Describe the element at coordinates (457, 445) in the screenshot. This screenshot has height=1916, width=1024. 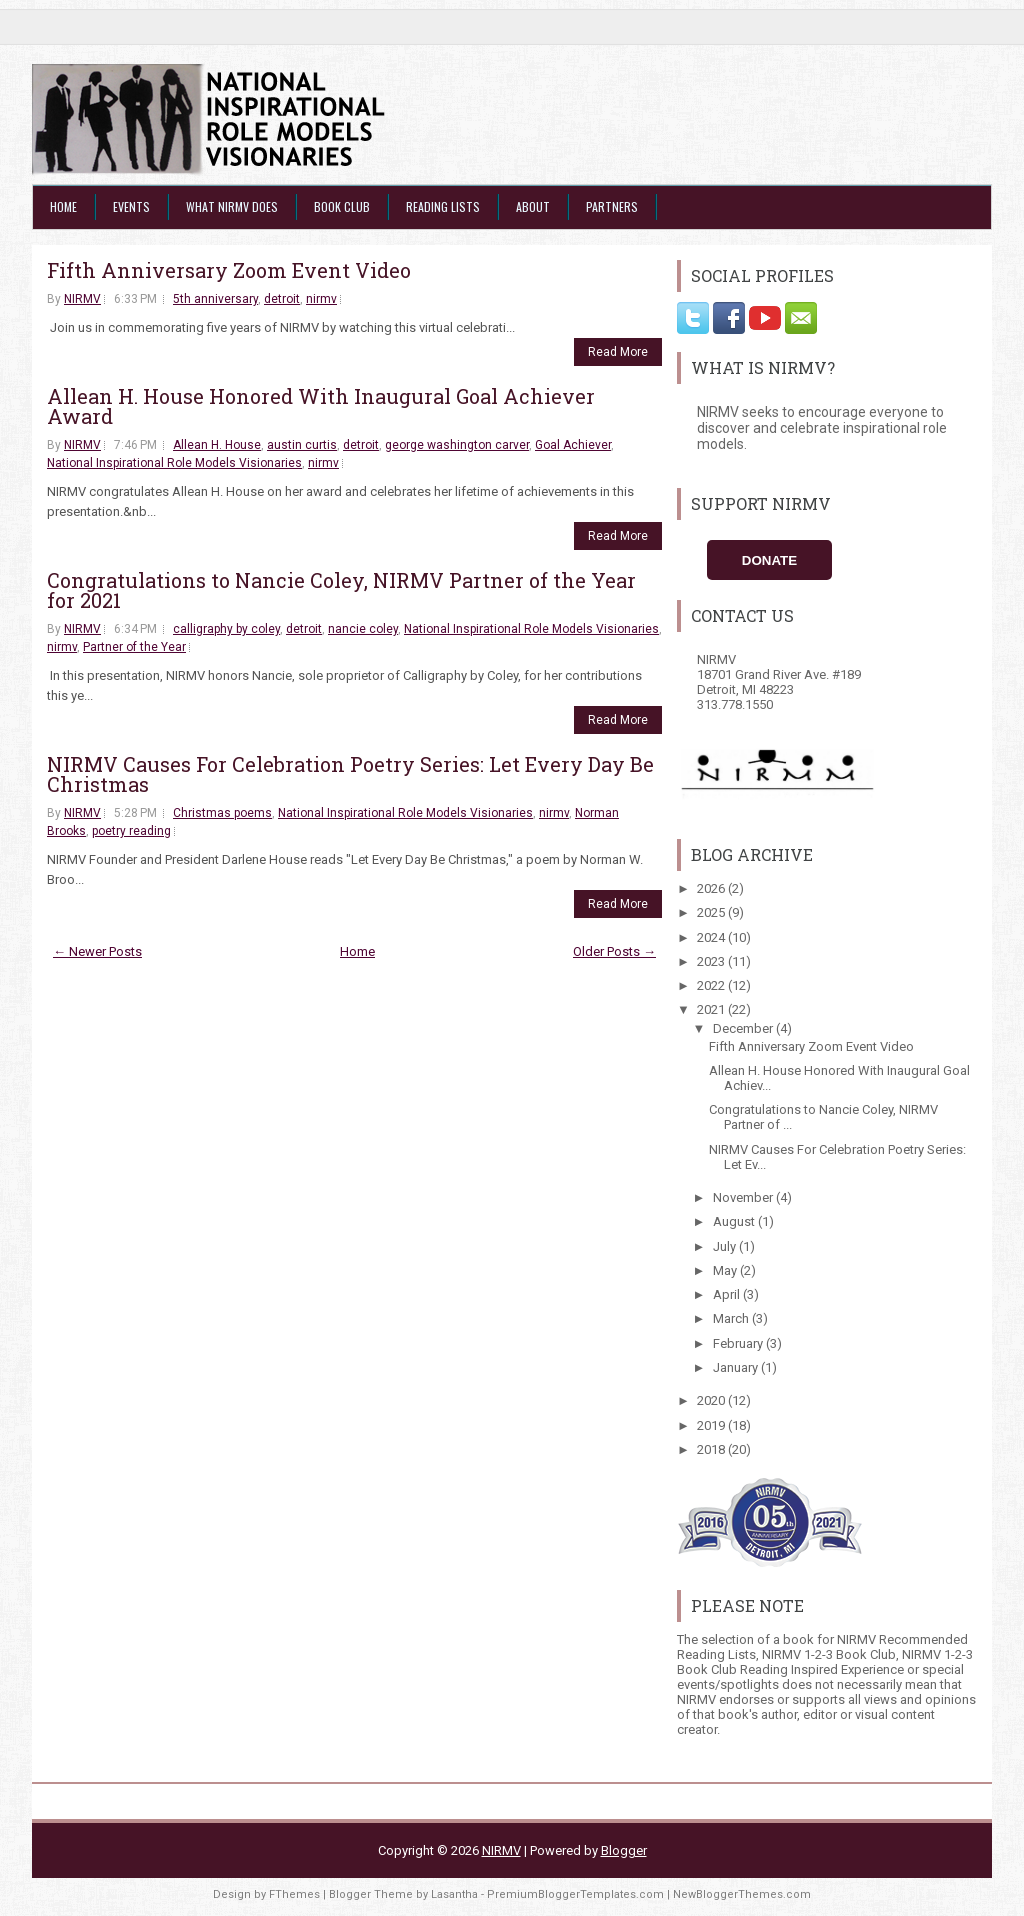
I see `george washington carver` at that location.